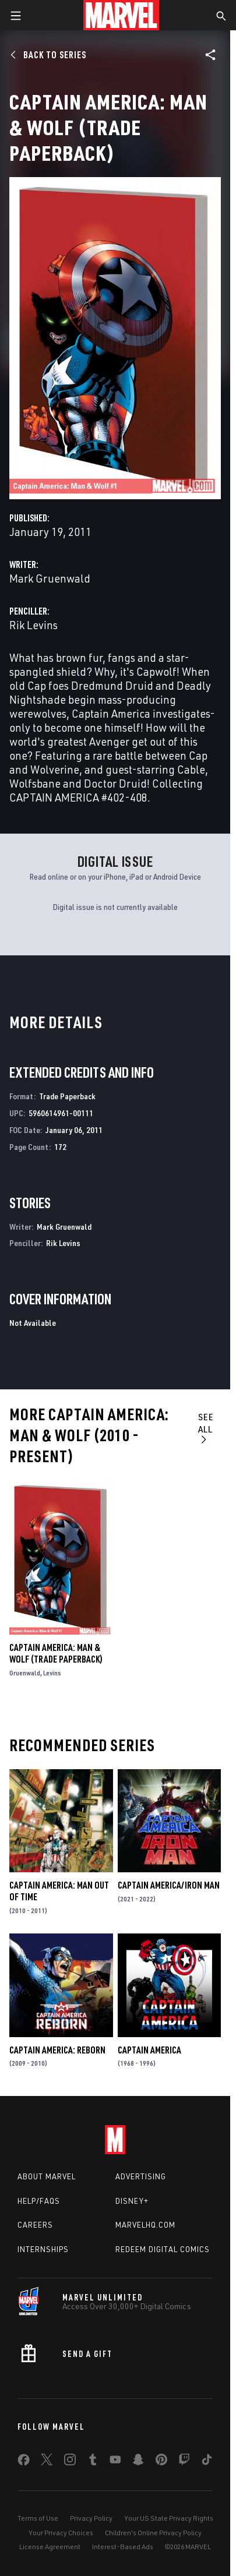  Describe the element at coordinates (184, 2462) in the screenshot. I see `[share on Twitch]` at that location.